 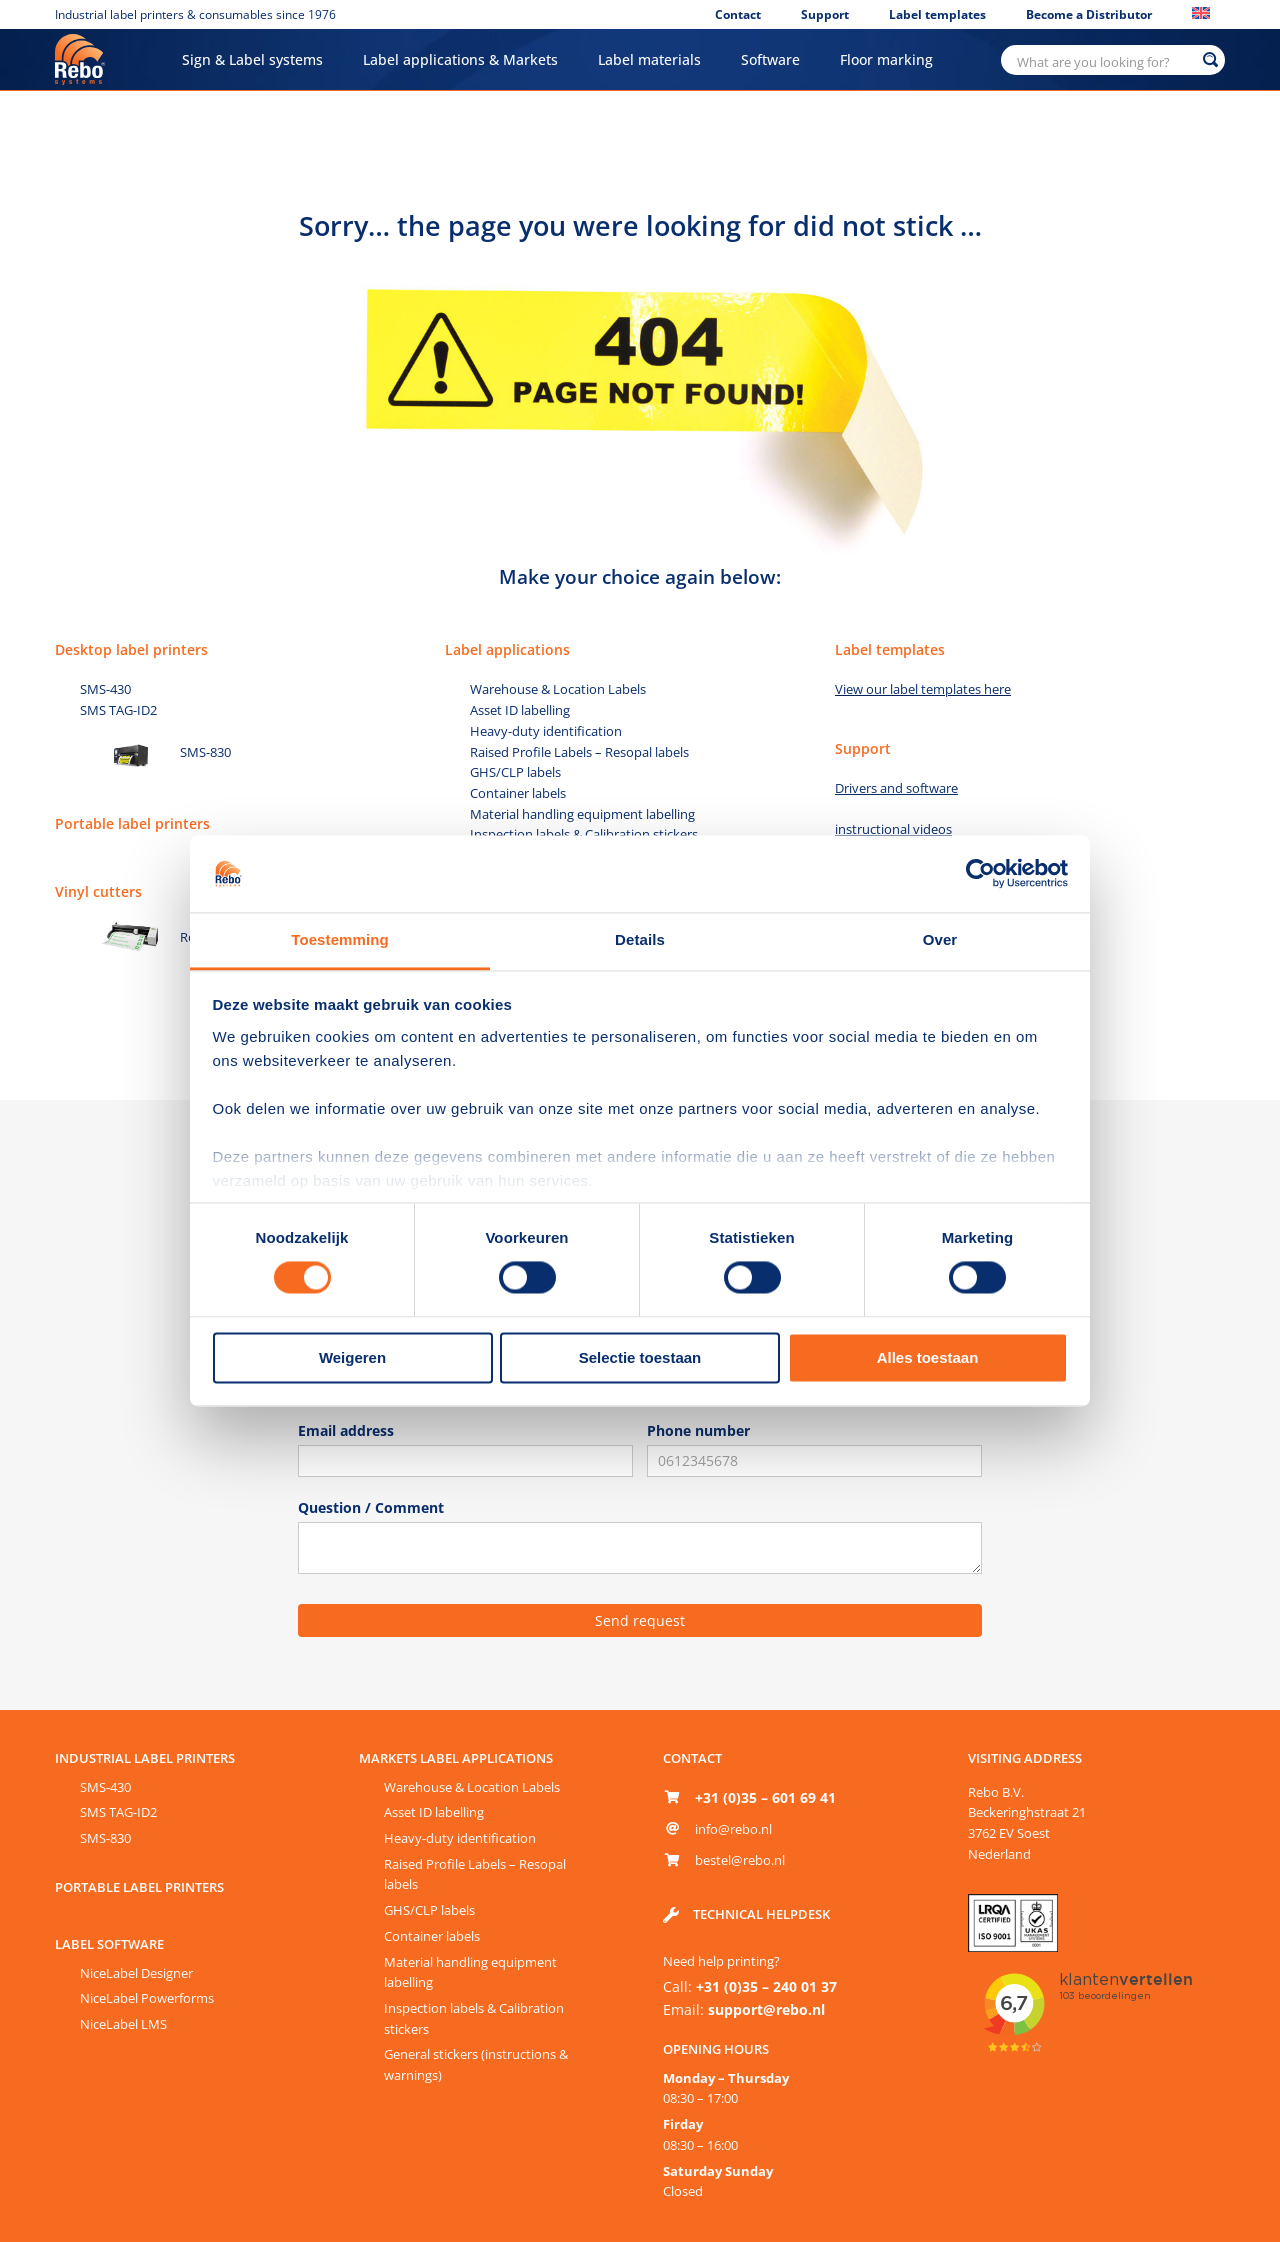 I want to click on support@rebo.nl, so click(x=766, y=2009).